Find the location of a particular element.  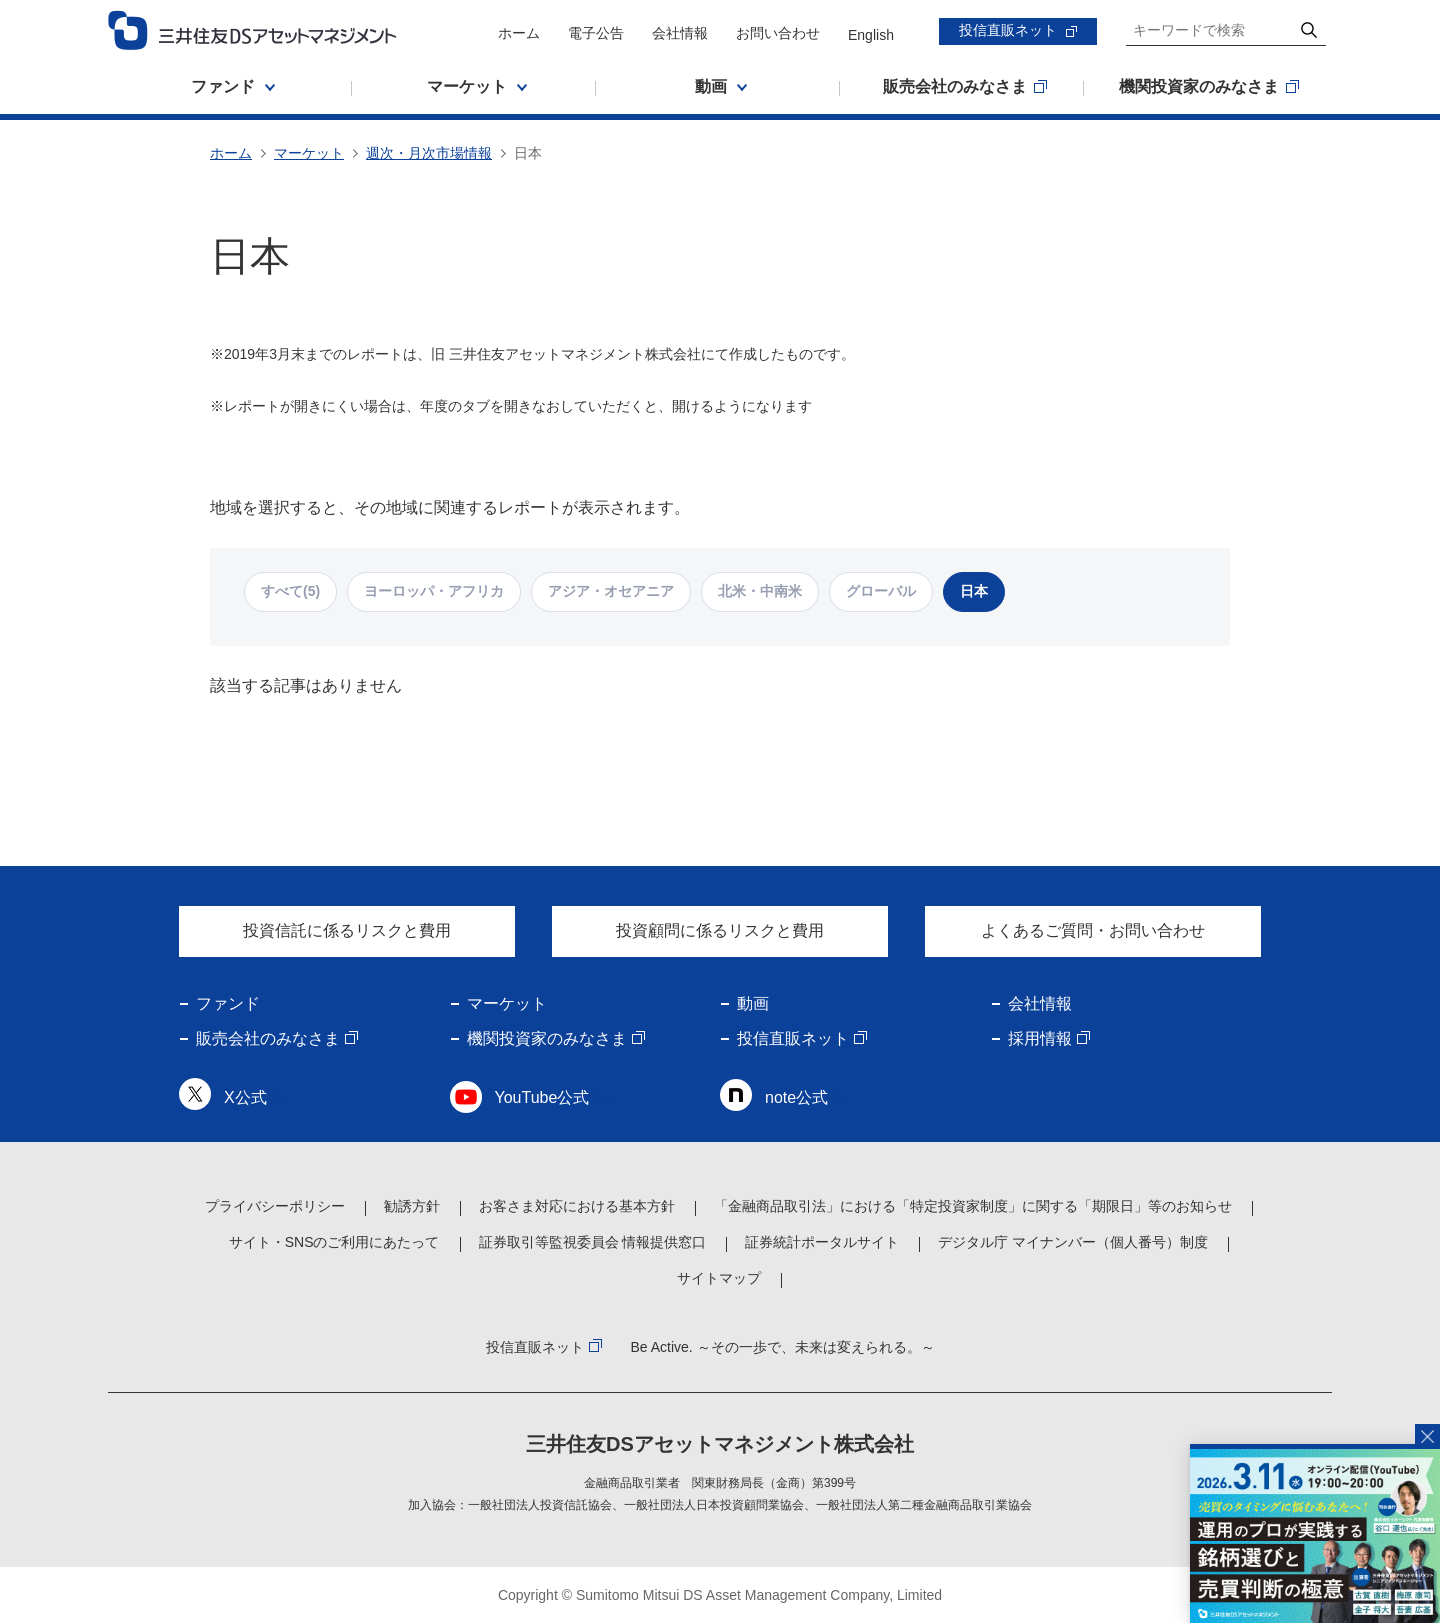

証券取引等監視委員会 情報提供窓口 is located at coordinates (593, 1242).